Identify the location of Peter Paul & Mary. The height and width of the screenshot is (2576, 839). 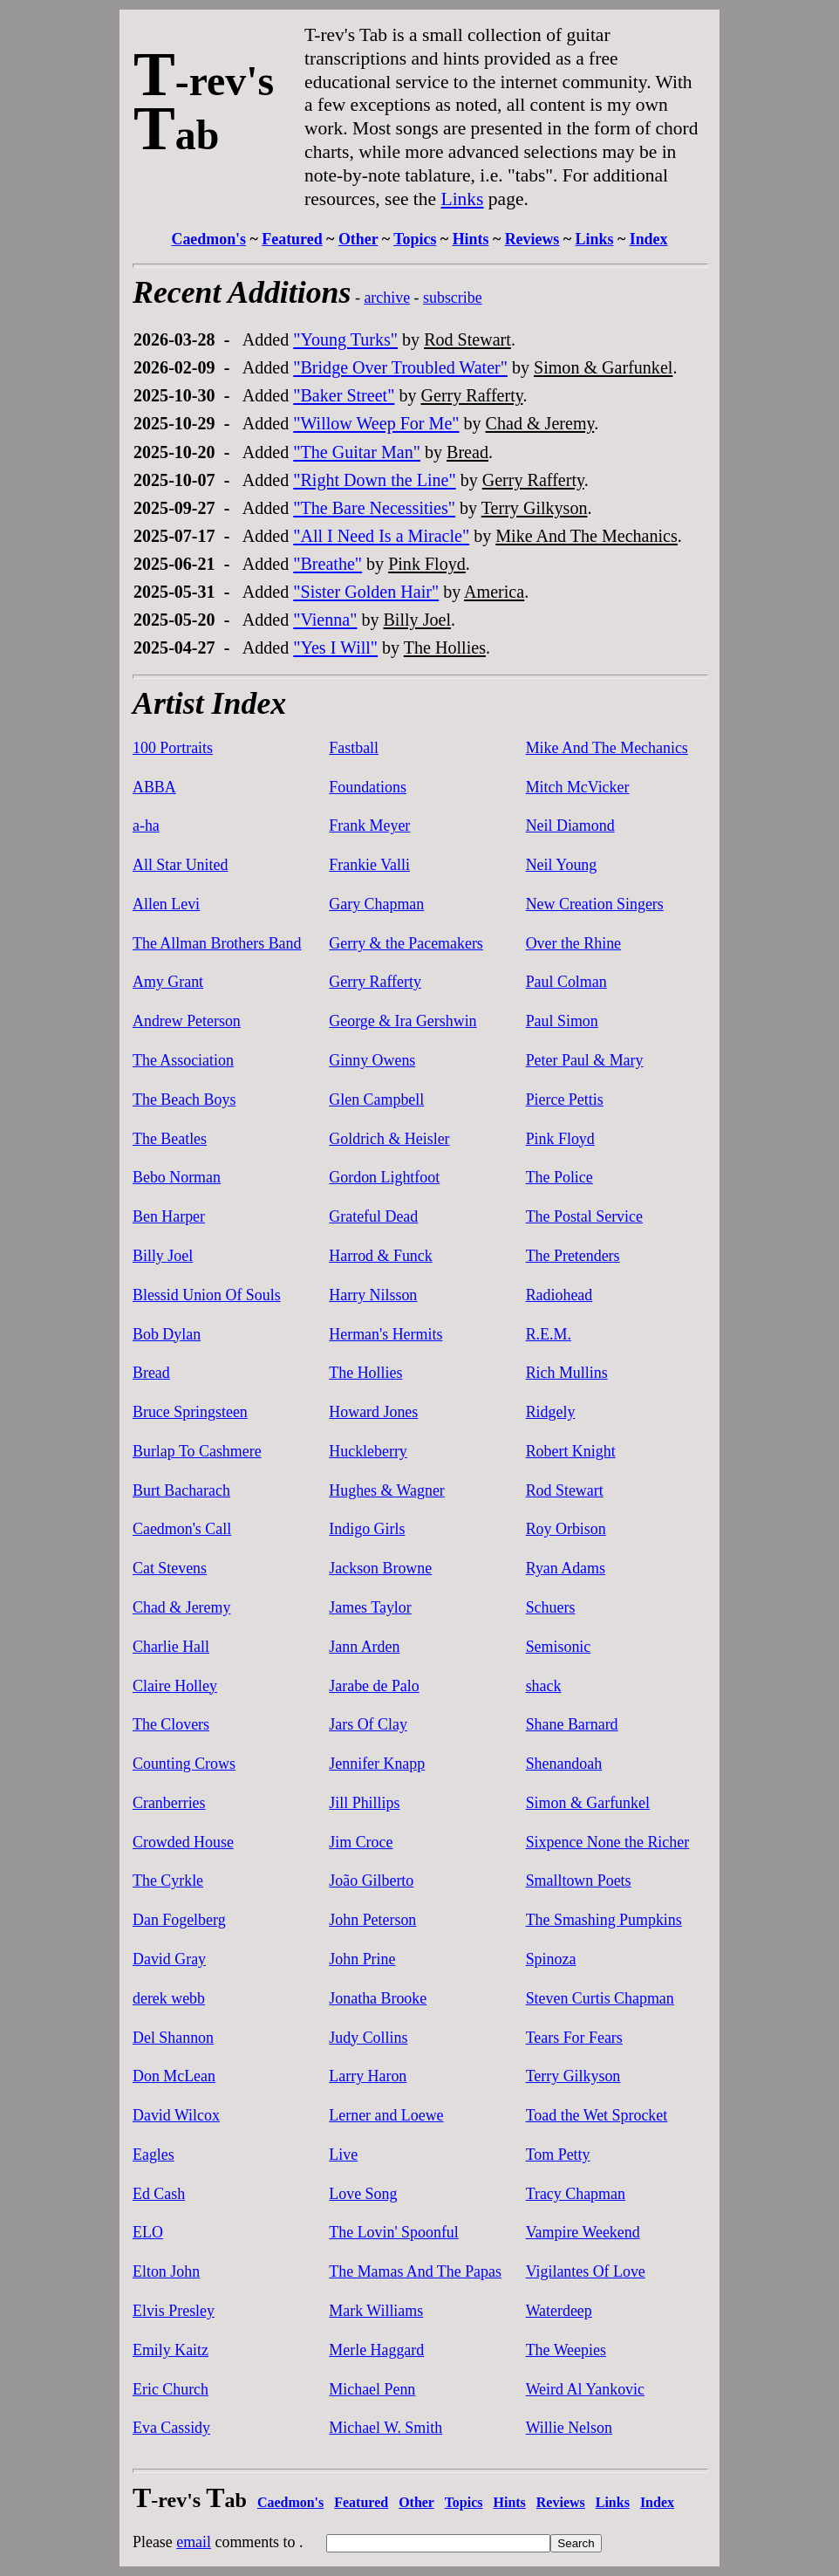
(585, 1060).